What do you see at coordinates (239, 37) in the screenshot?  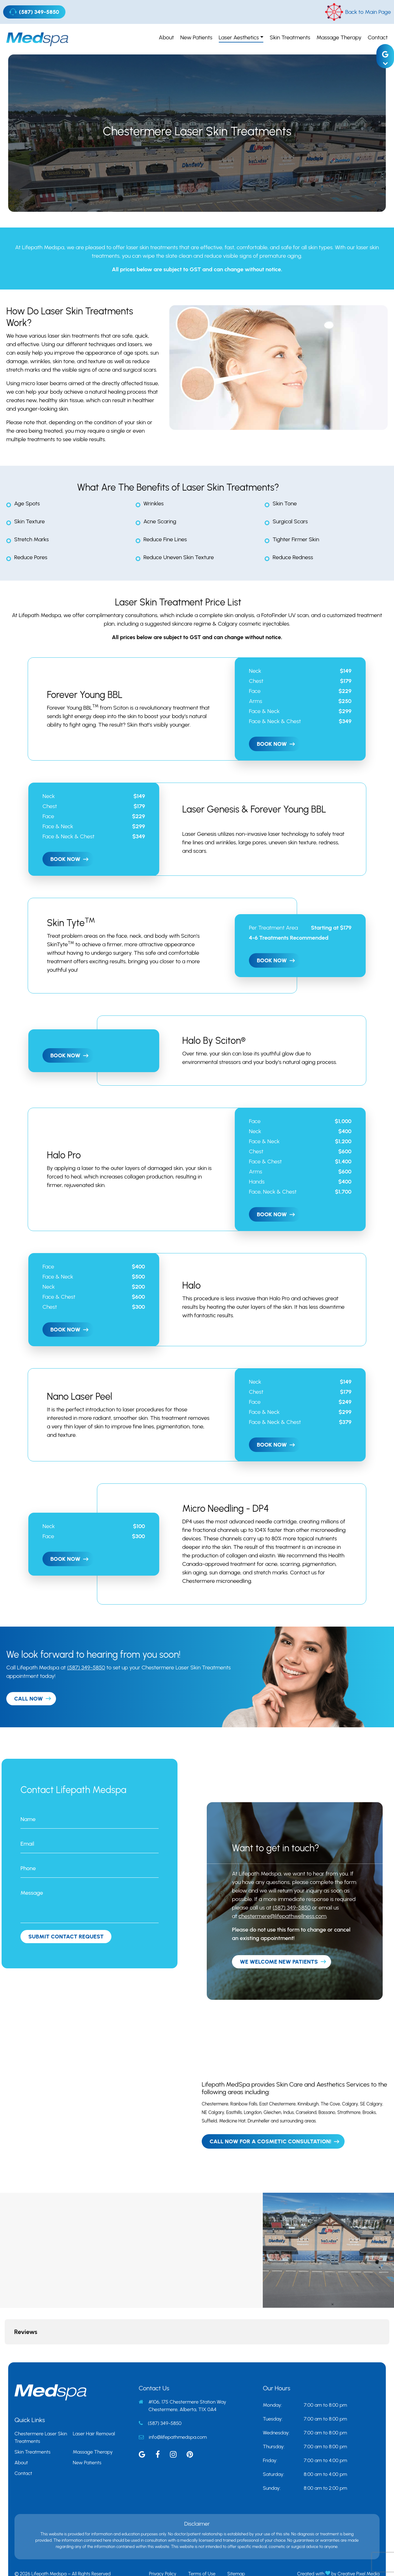 I see `Laser Aesthetics` at bounding box center [239, 37].